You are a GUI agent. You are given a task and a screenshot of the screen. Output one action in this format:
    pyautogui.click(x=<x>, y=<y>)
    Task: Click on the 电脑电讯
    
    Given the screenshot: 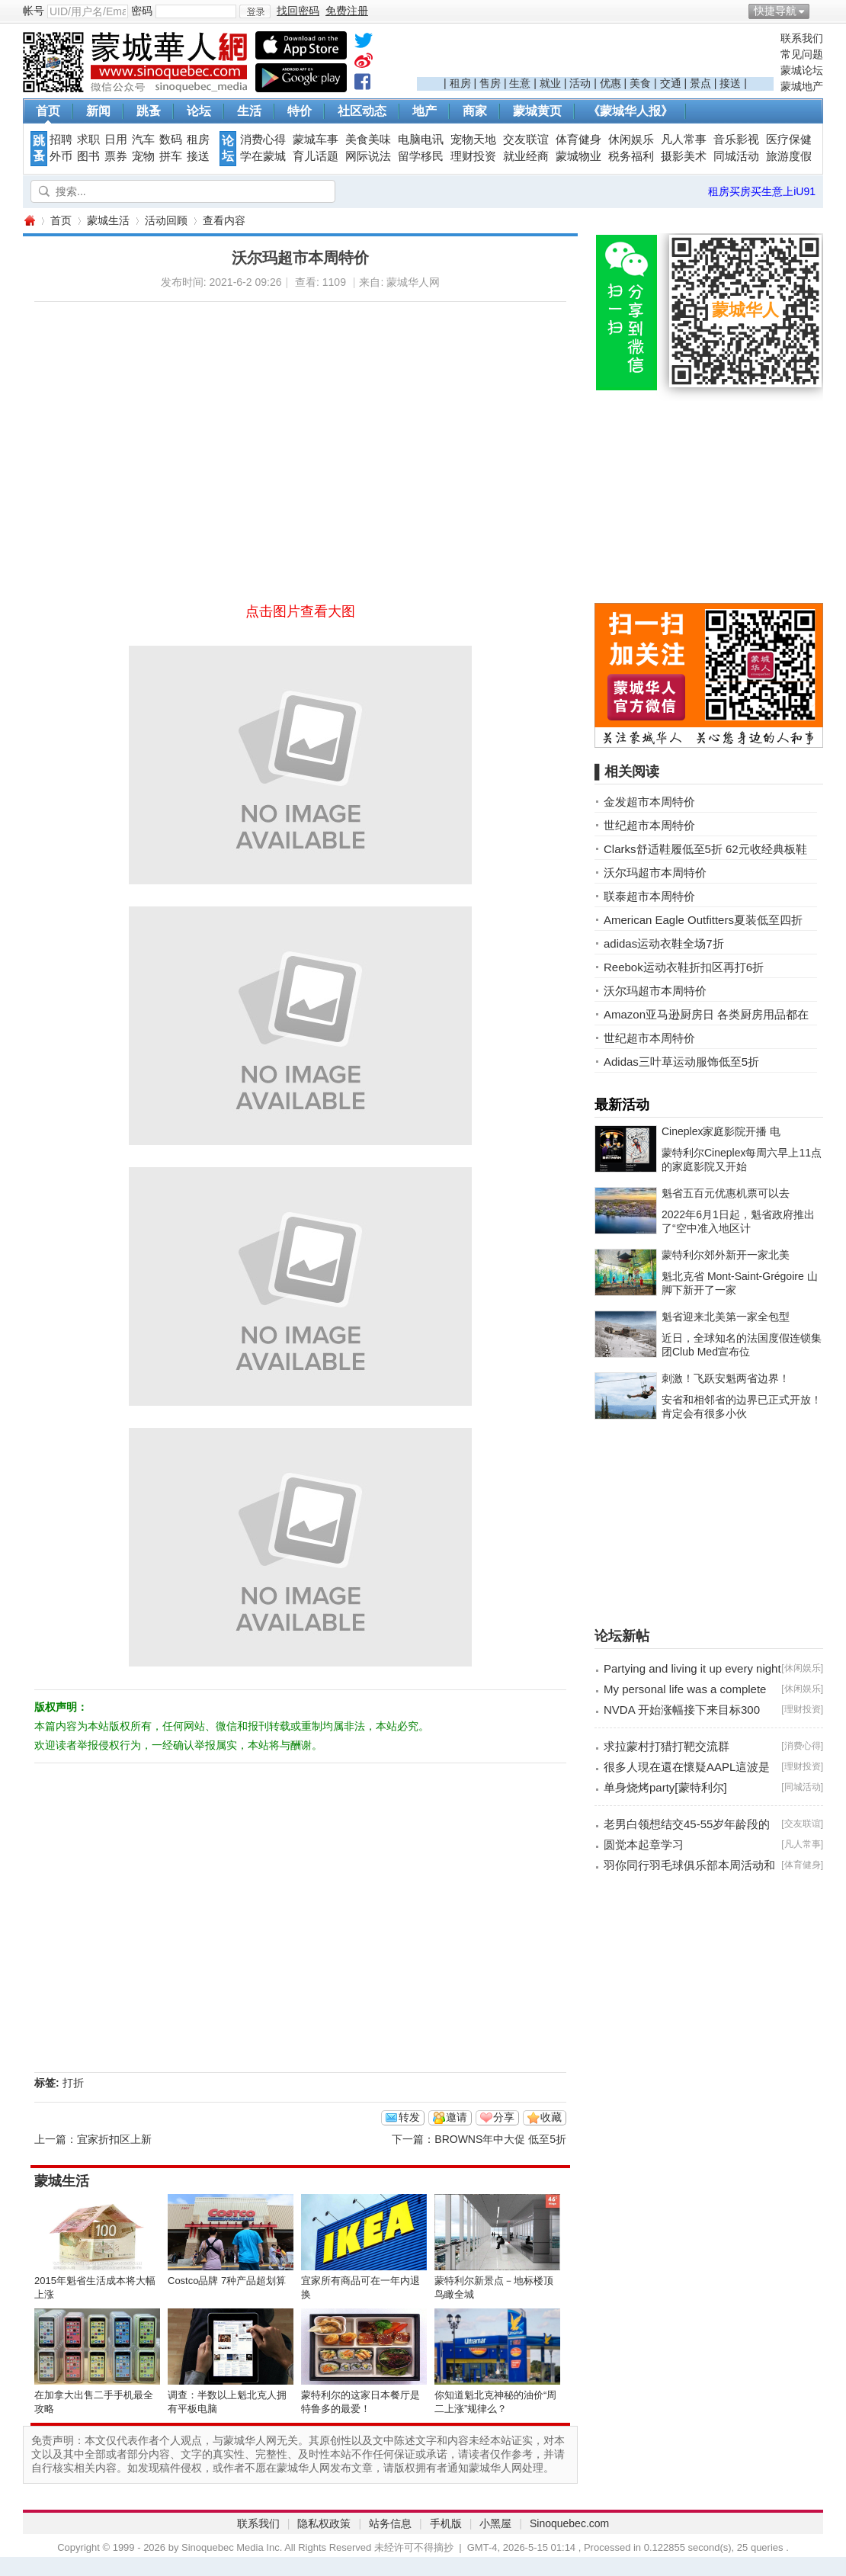 What is the action you would take?
    pyautogui.click(x=421, y=139)
    